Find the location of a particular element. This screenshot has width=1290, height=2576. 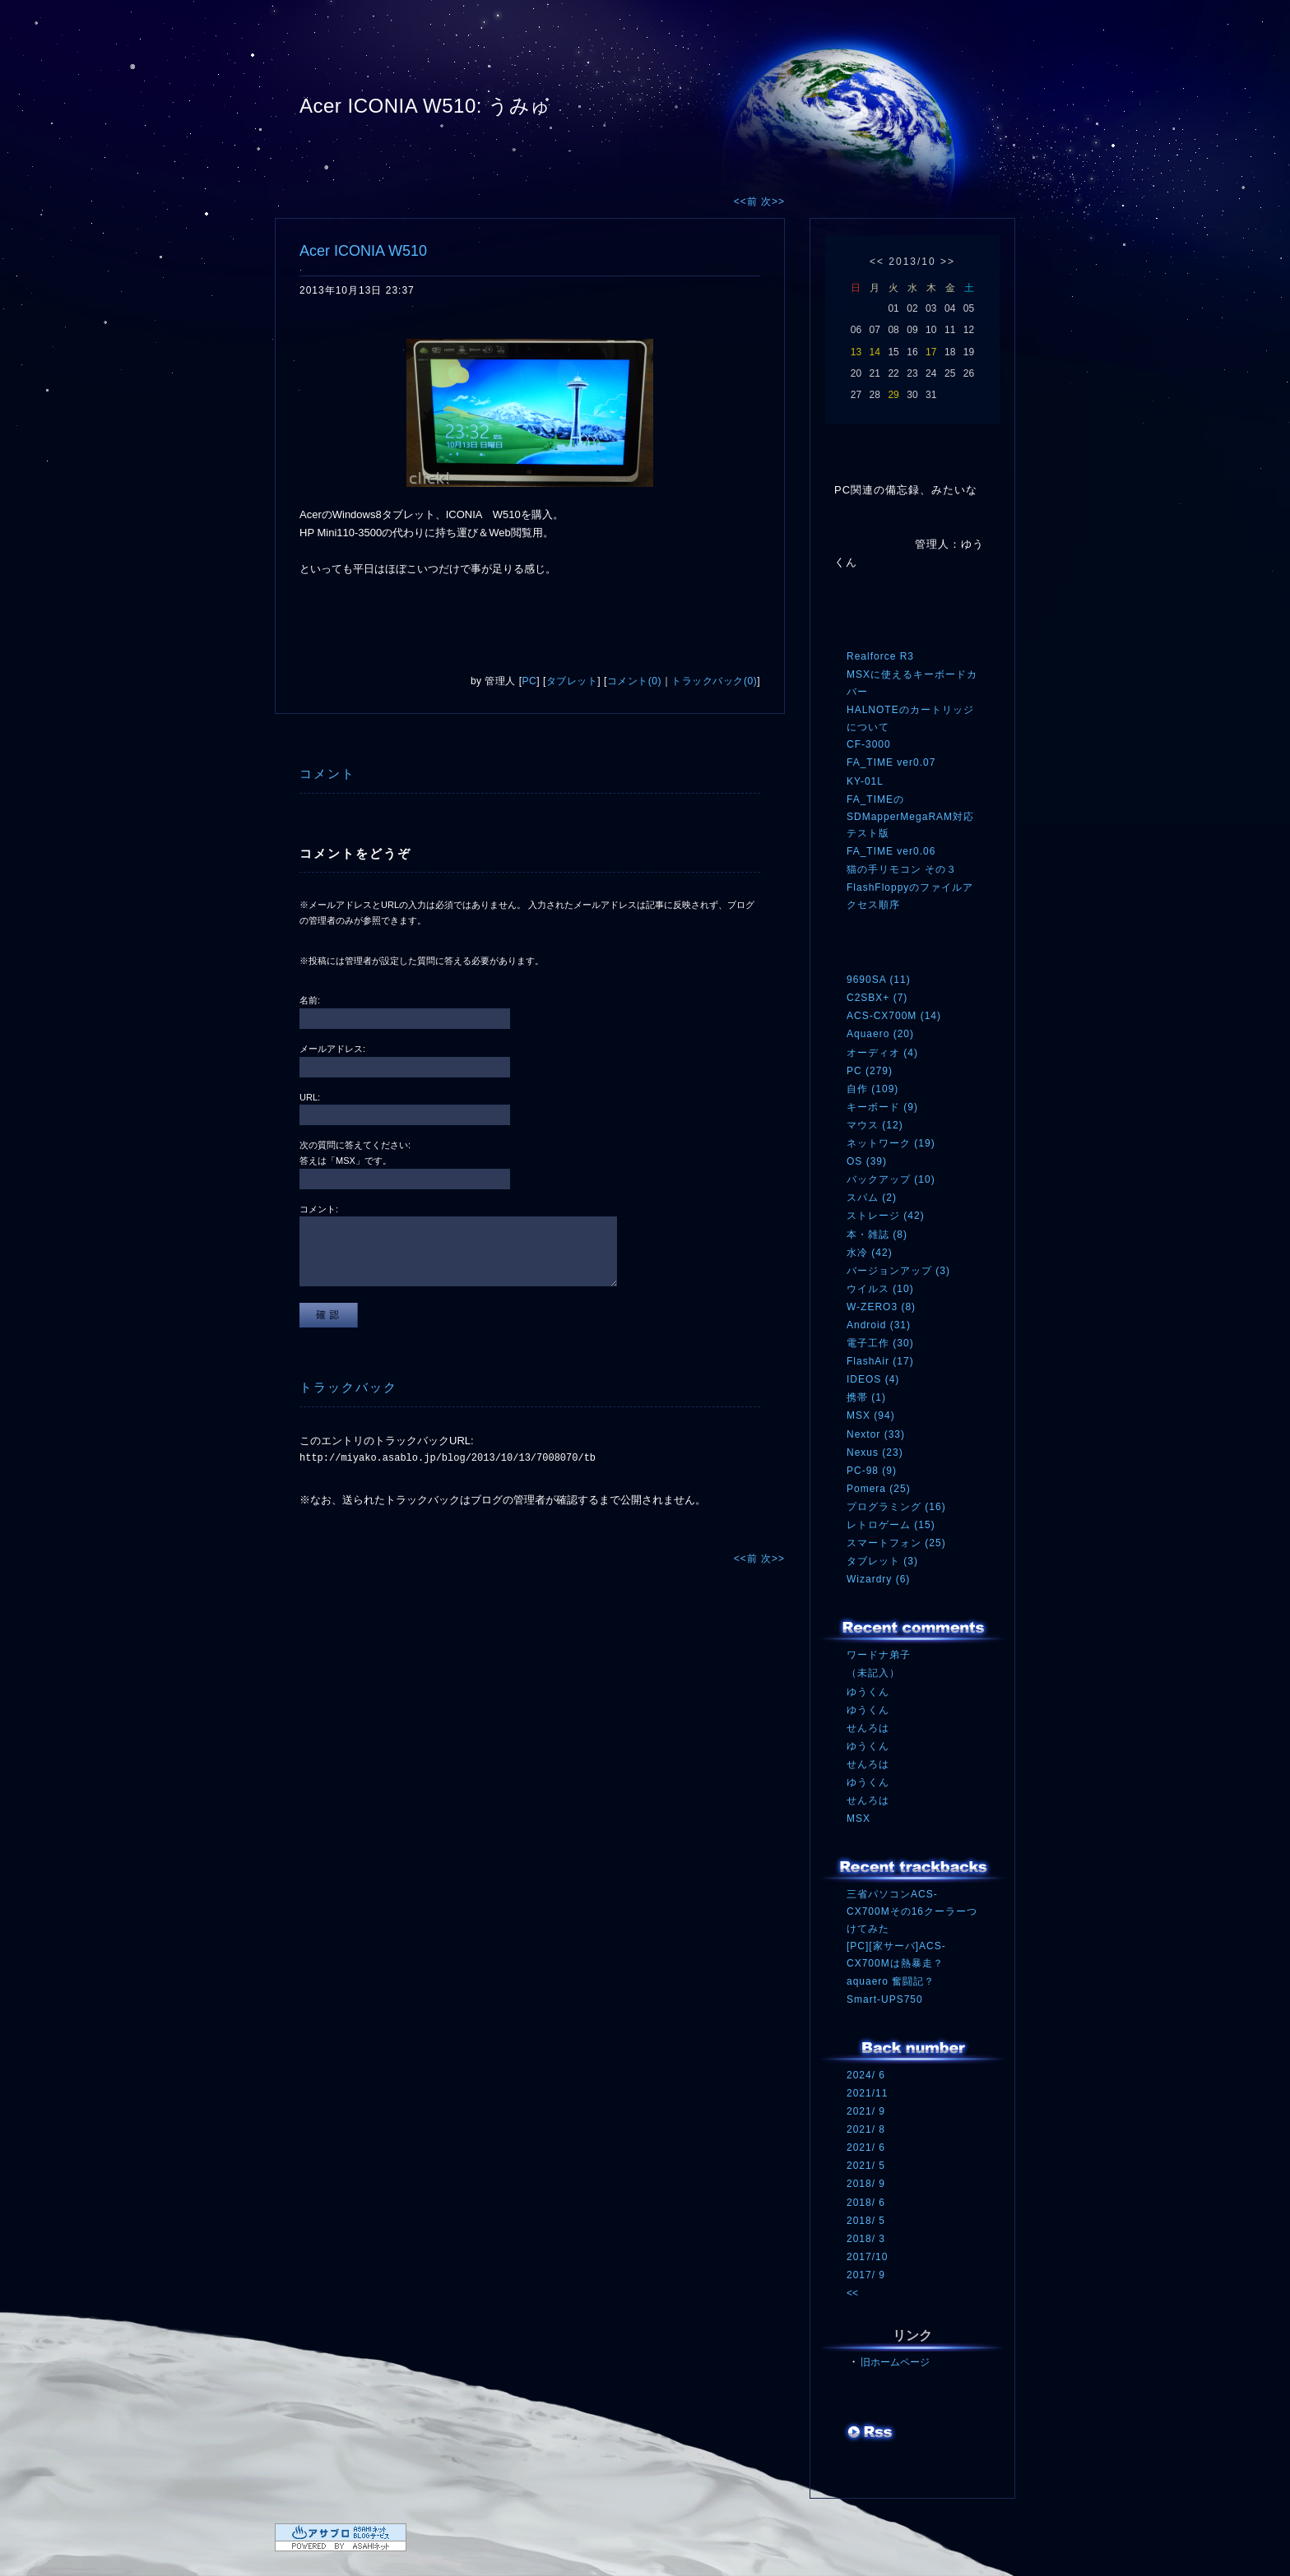

KY-01L is located at coordinates (865, 781).